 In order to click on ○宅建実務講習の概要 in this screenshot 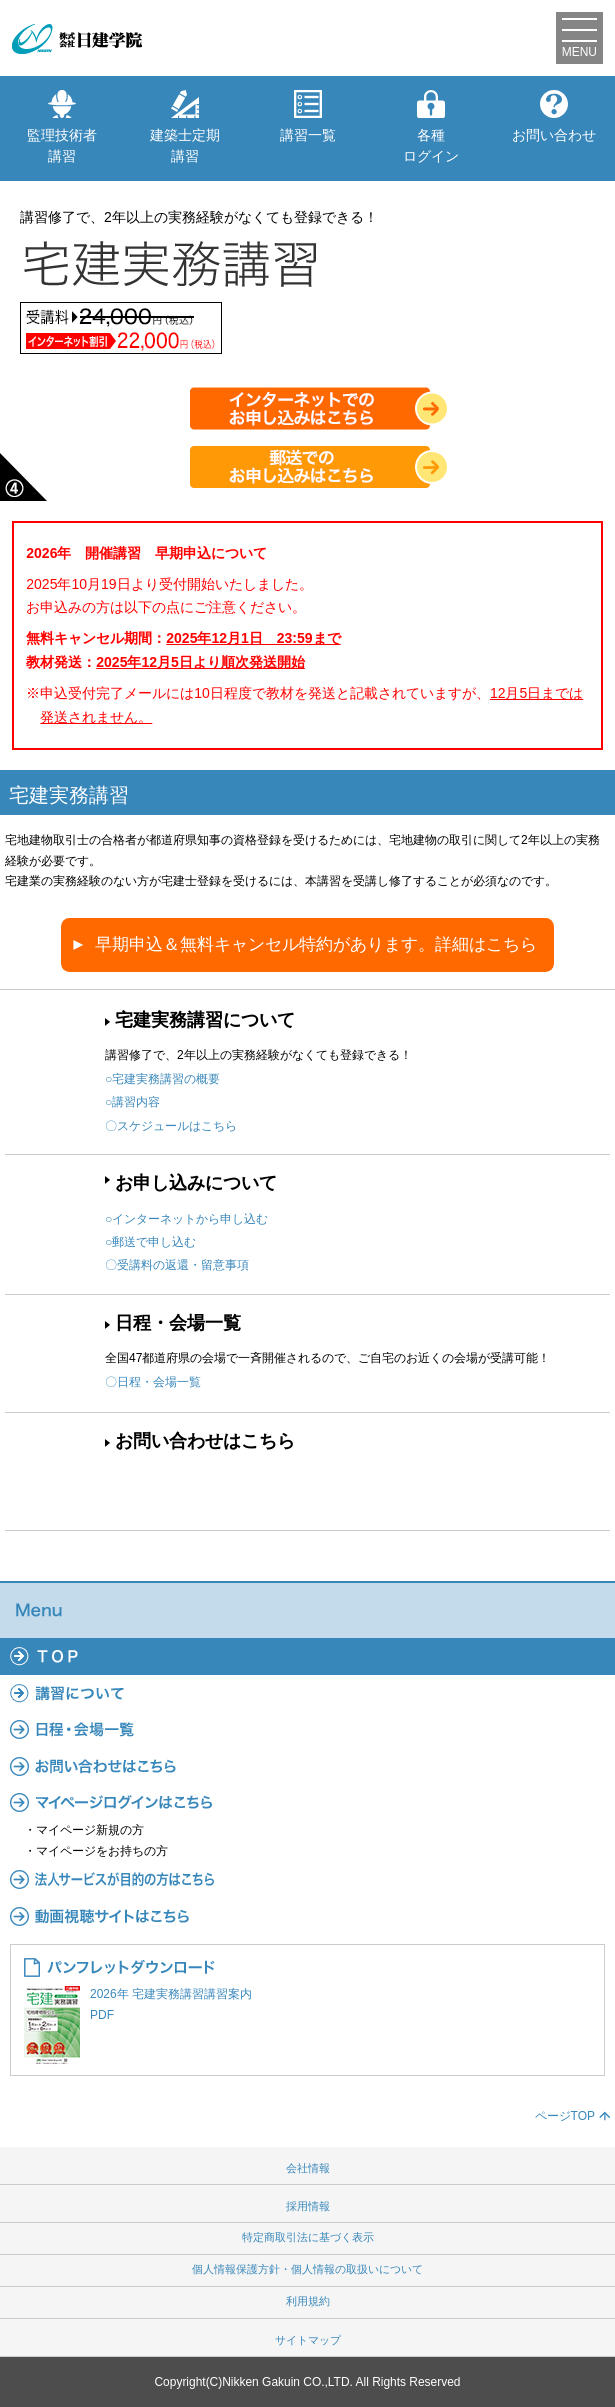, I will do `click(162, 1079)`.